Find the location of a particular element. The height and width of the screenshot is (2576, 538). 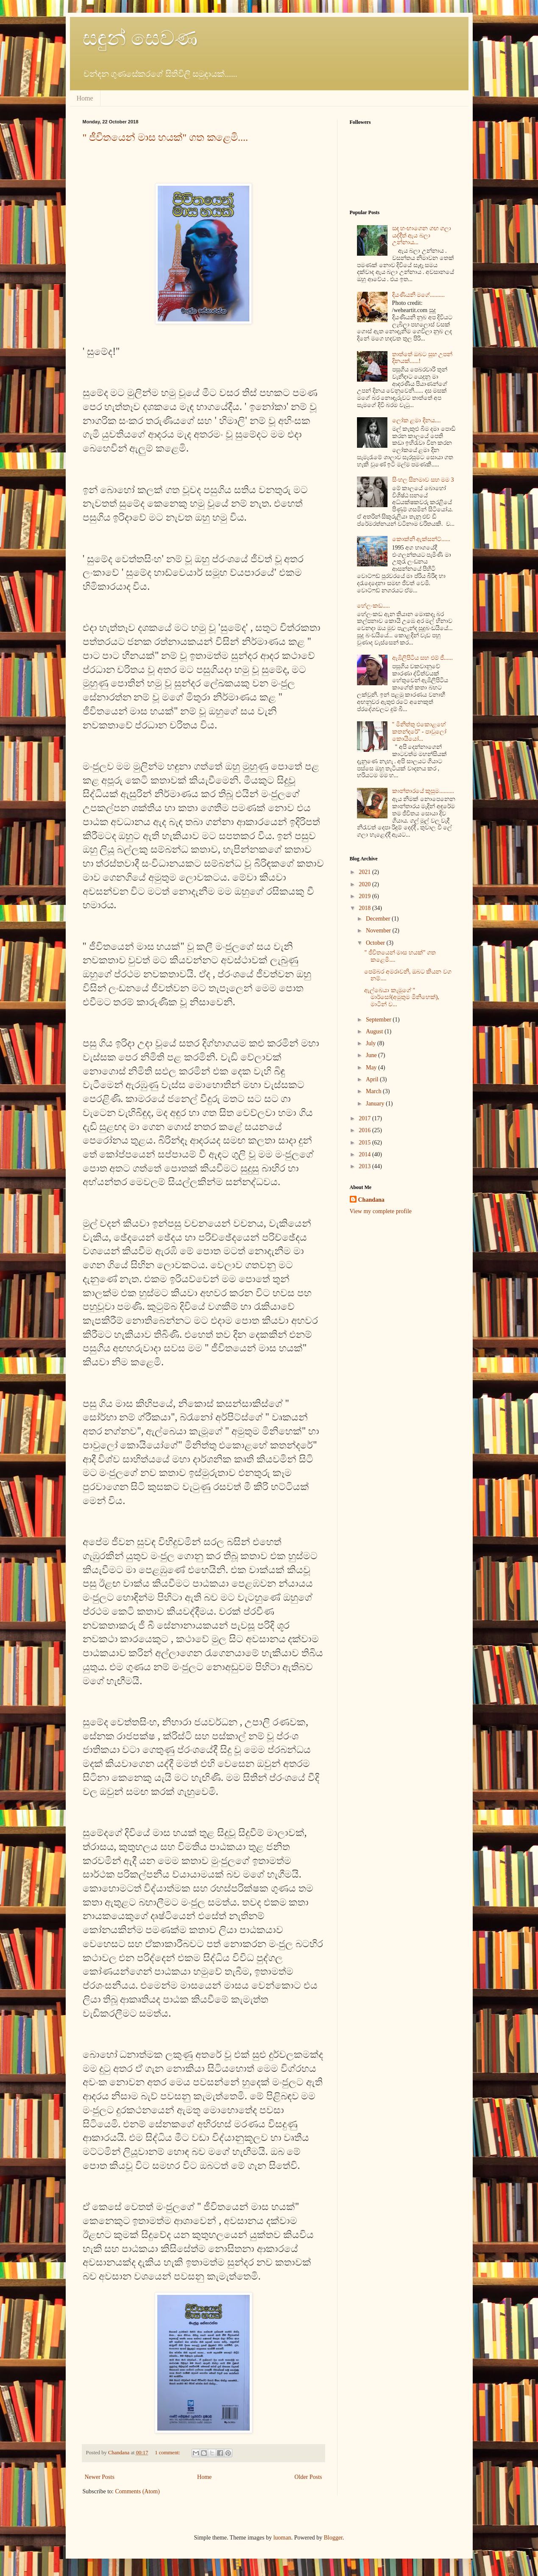

June is located at coordinates (372, 1055).